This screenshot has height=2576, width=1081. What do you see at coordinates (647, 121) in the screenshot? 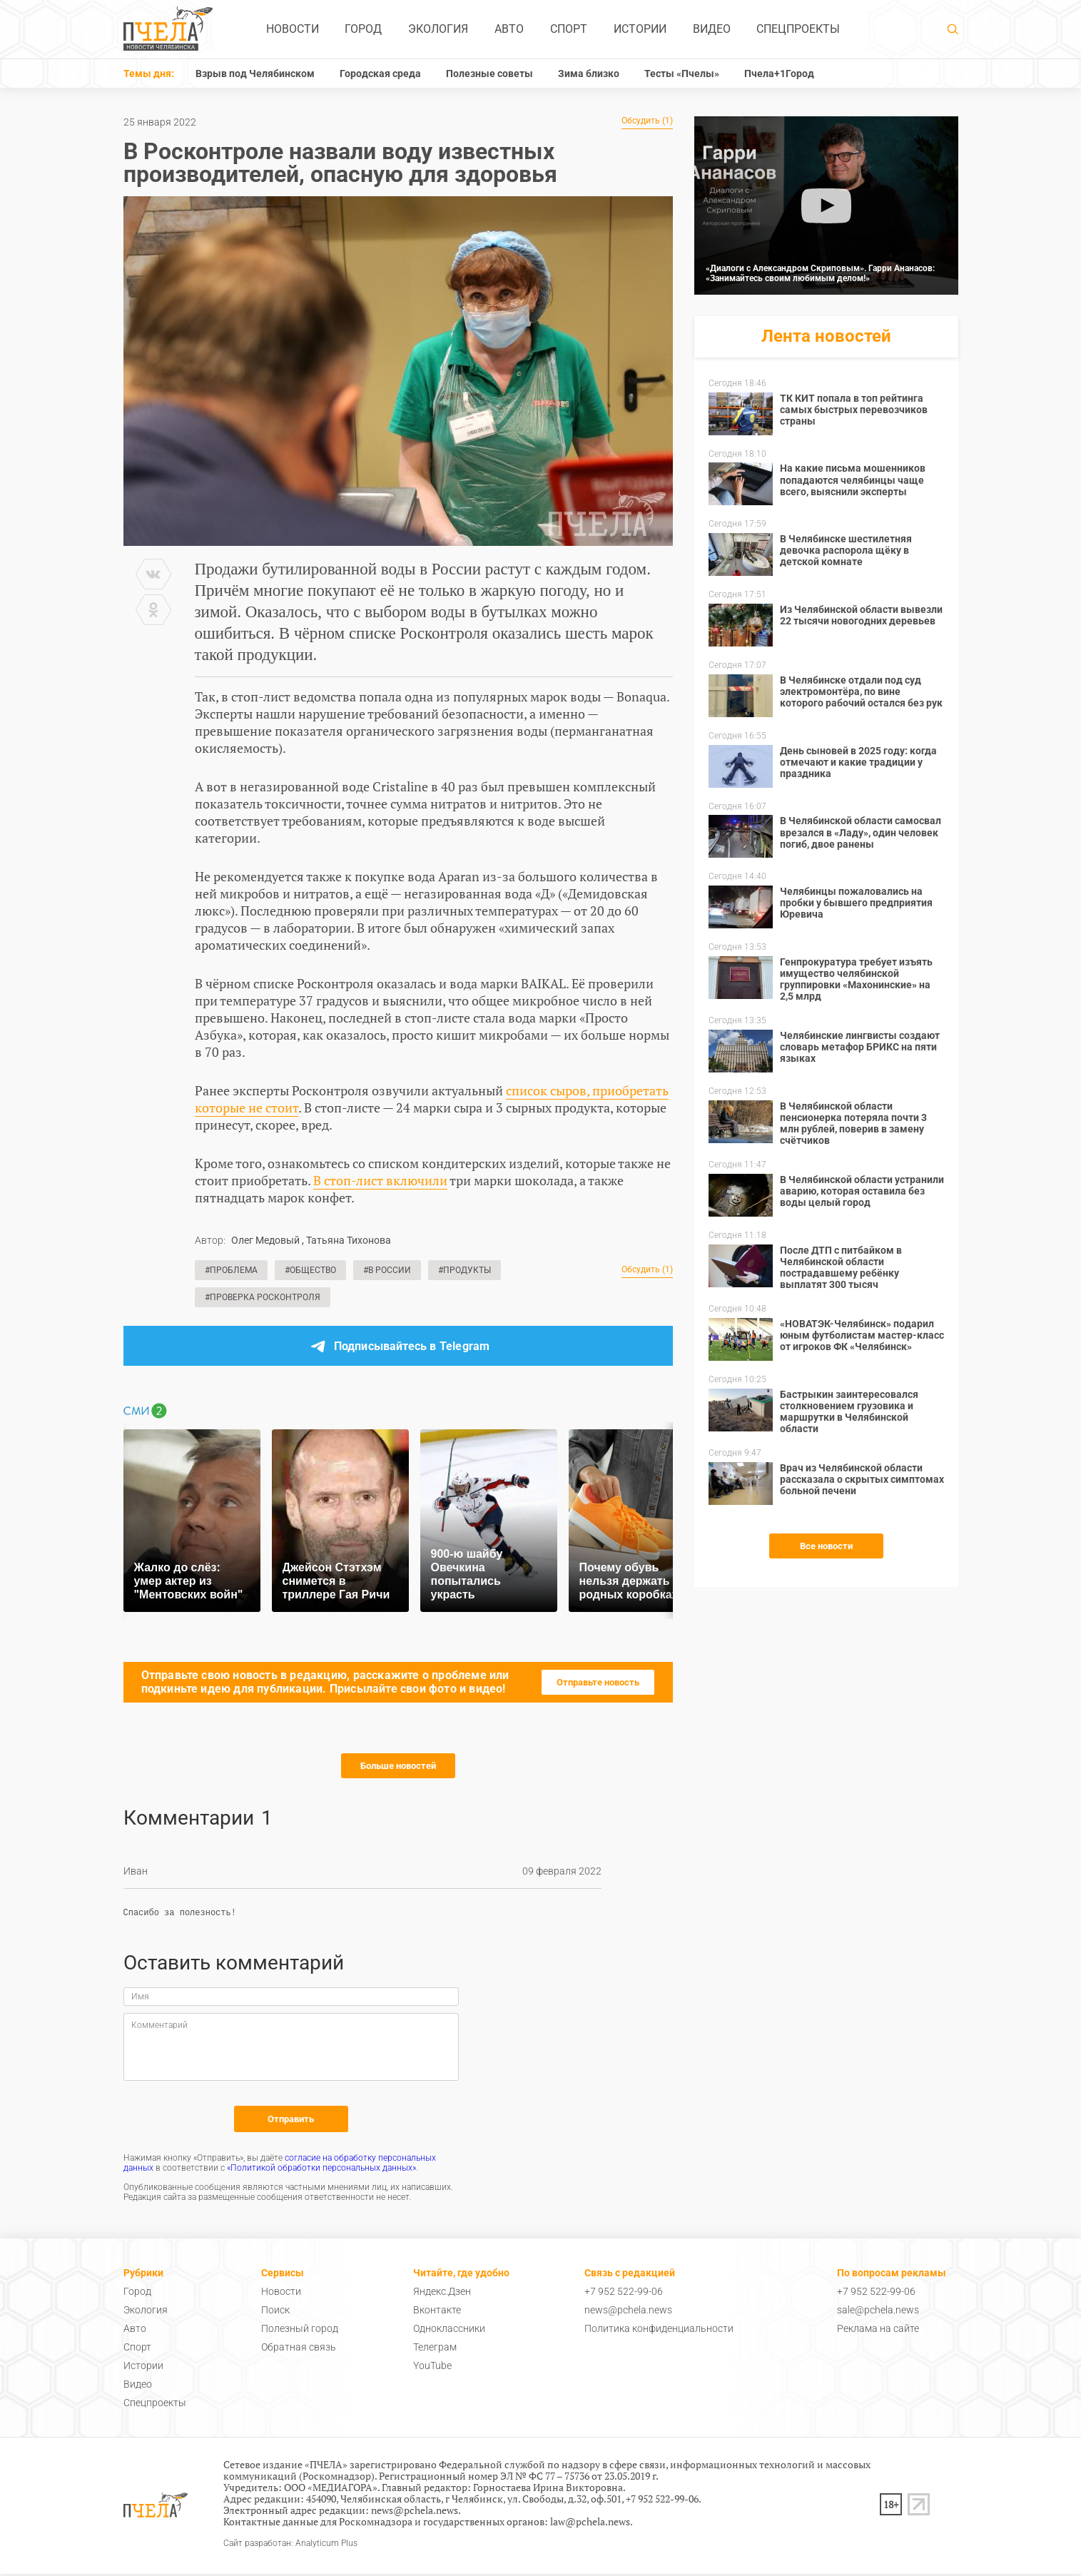
I see `Обсудить` at bounding box center [647, 121].